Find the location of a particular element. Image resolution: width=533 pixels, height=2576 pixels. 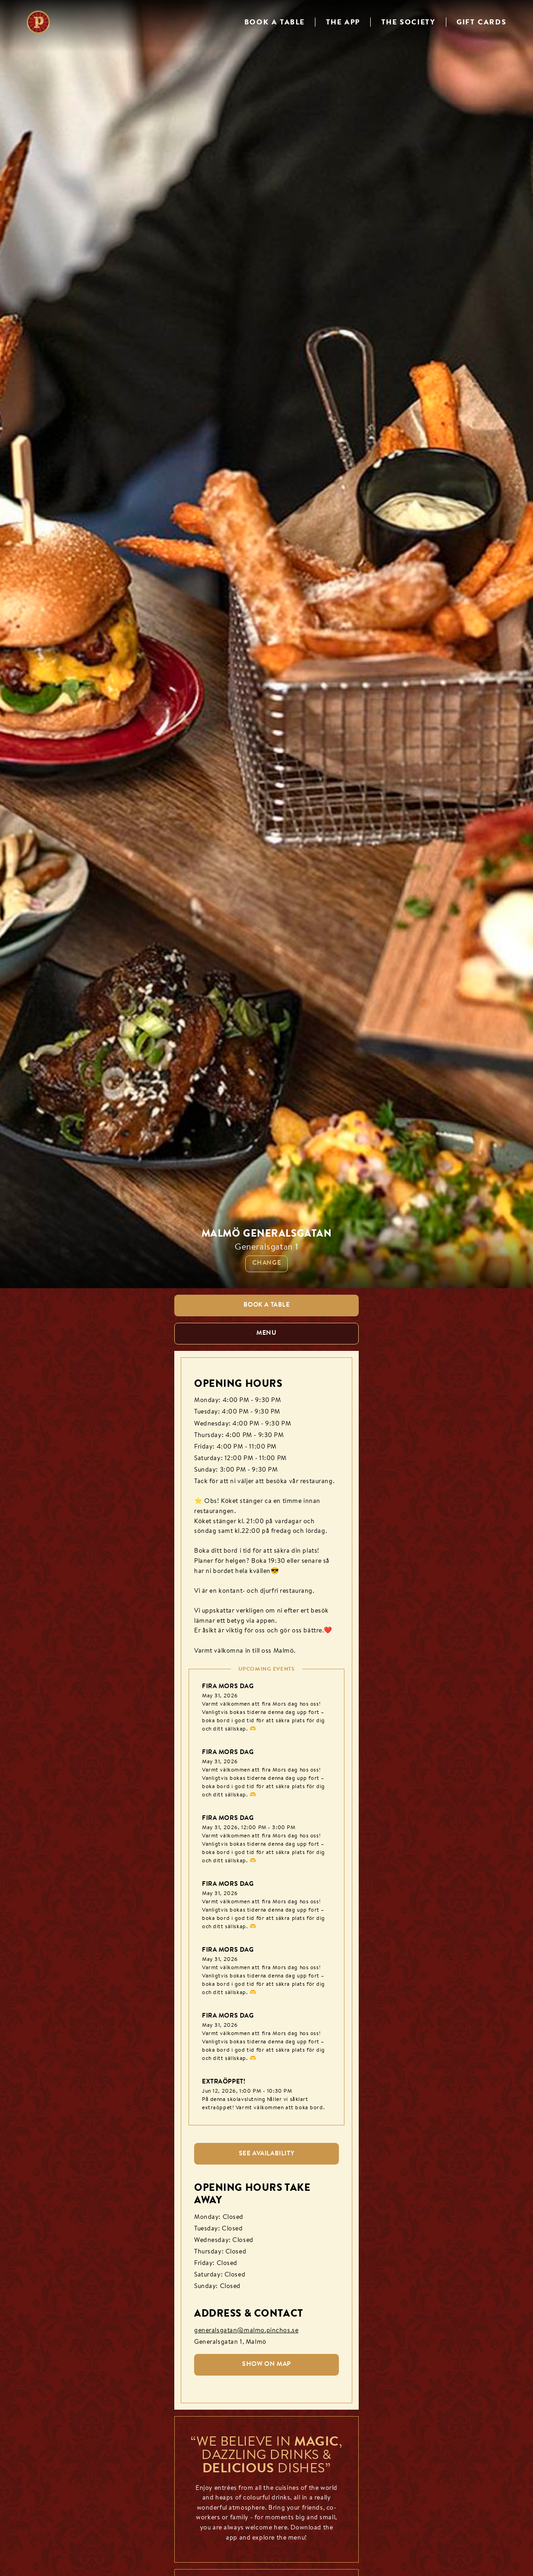

generalsgatan@malmo.pinchos.se is located at coordinates (246, 2330).